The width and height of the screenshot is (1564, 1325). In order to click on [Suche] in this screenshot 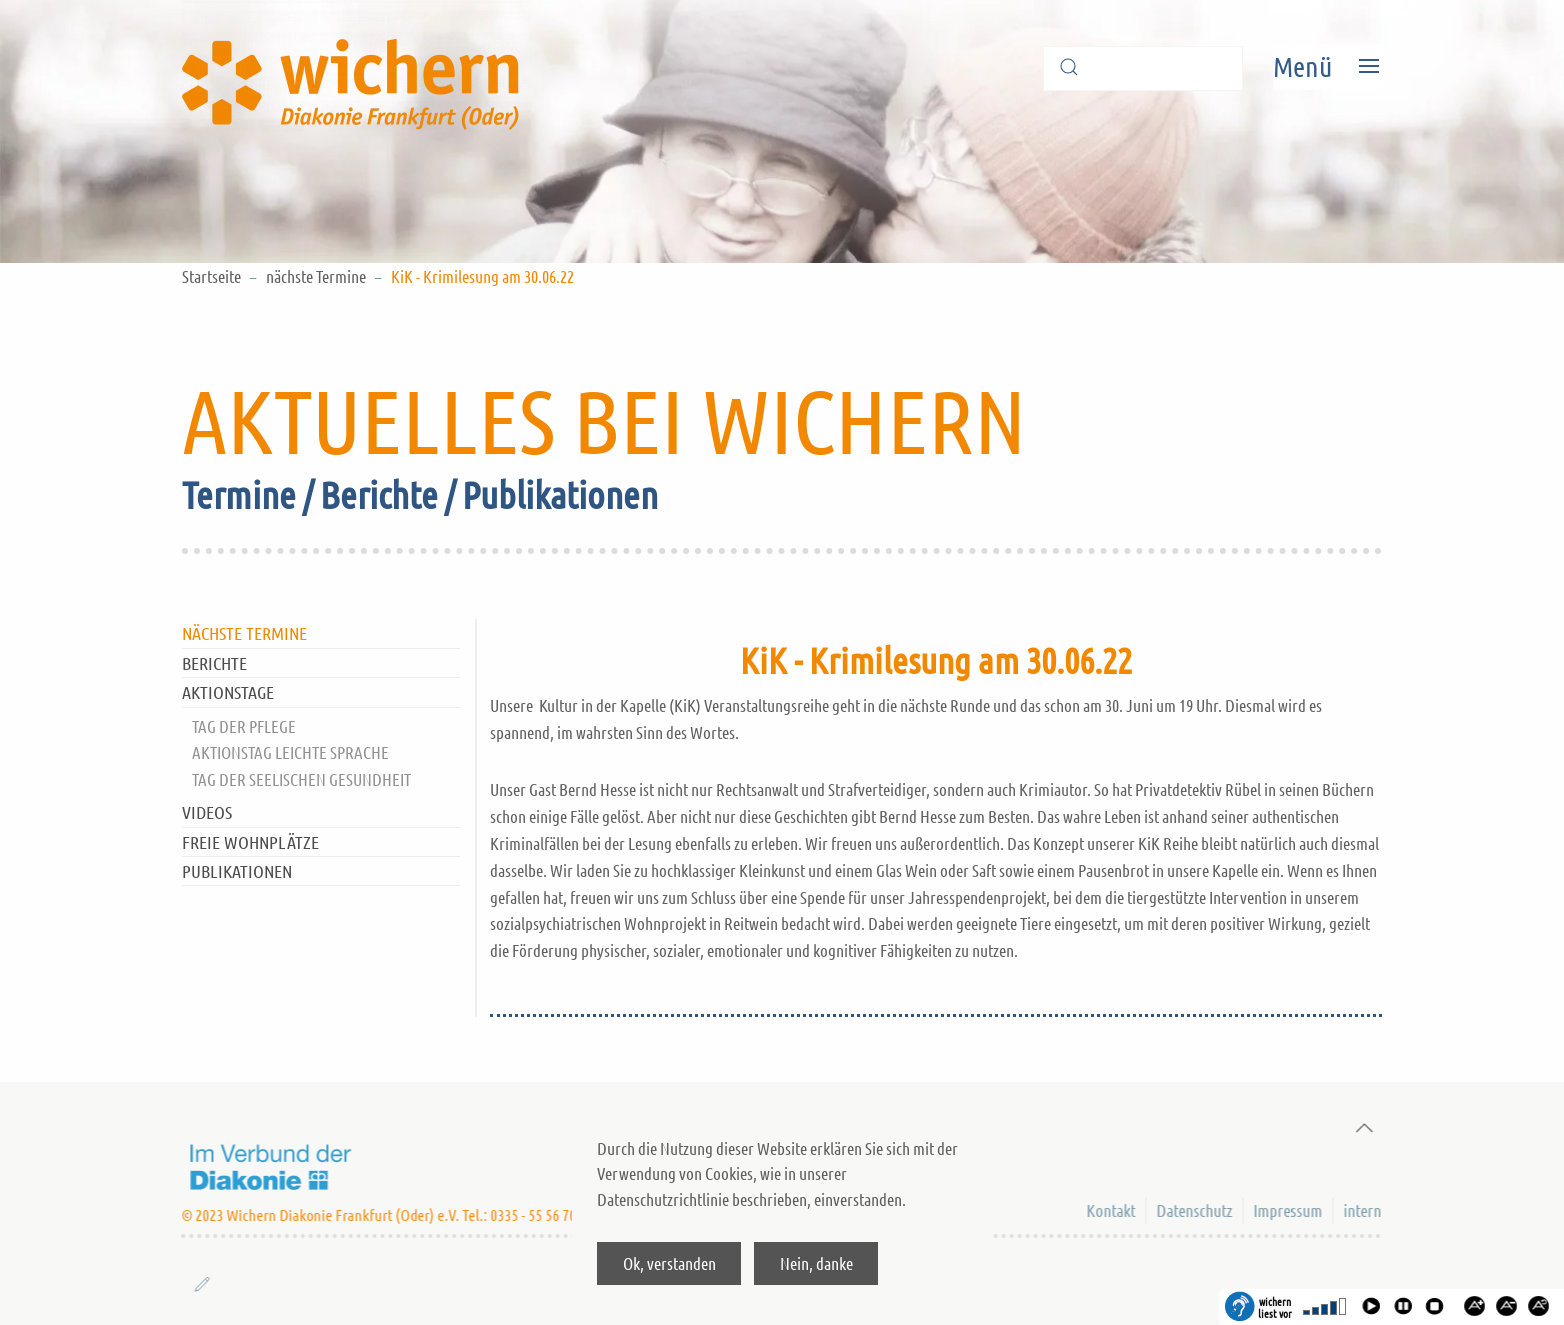, I will do `click(1143, 68)`.